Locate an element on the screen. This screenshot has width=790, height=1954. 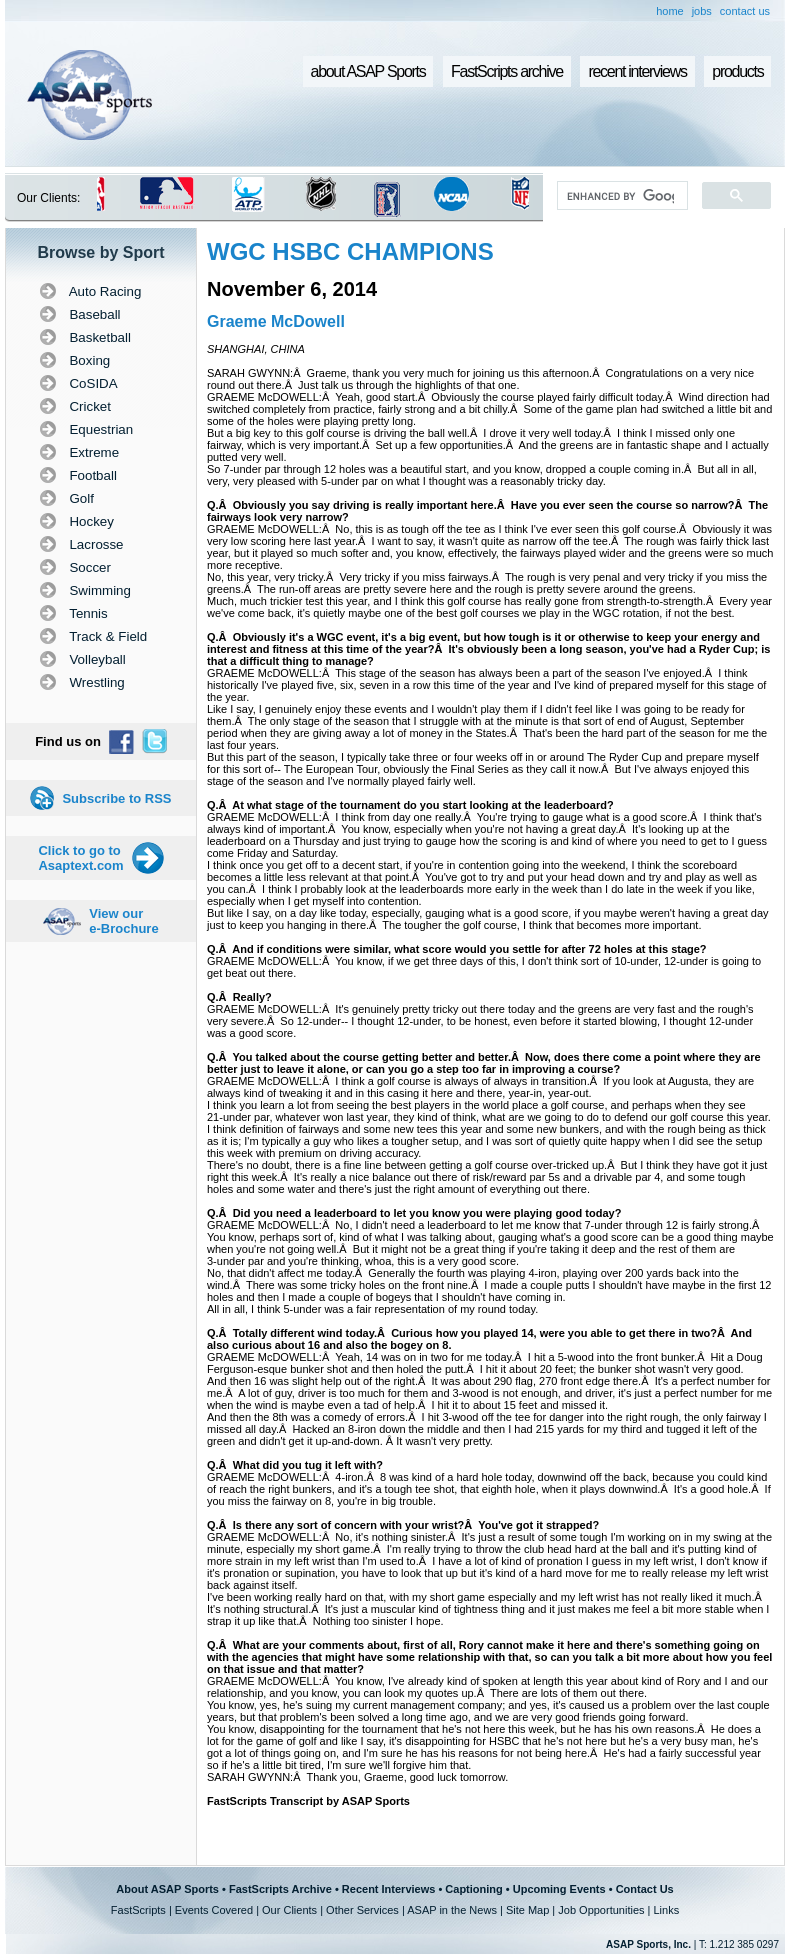
ASAP in the News is located at coordinates (452, 1910).